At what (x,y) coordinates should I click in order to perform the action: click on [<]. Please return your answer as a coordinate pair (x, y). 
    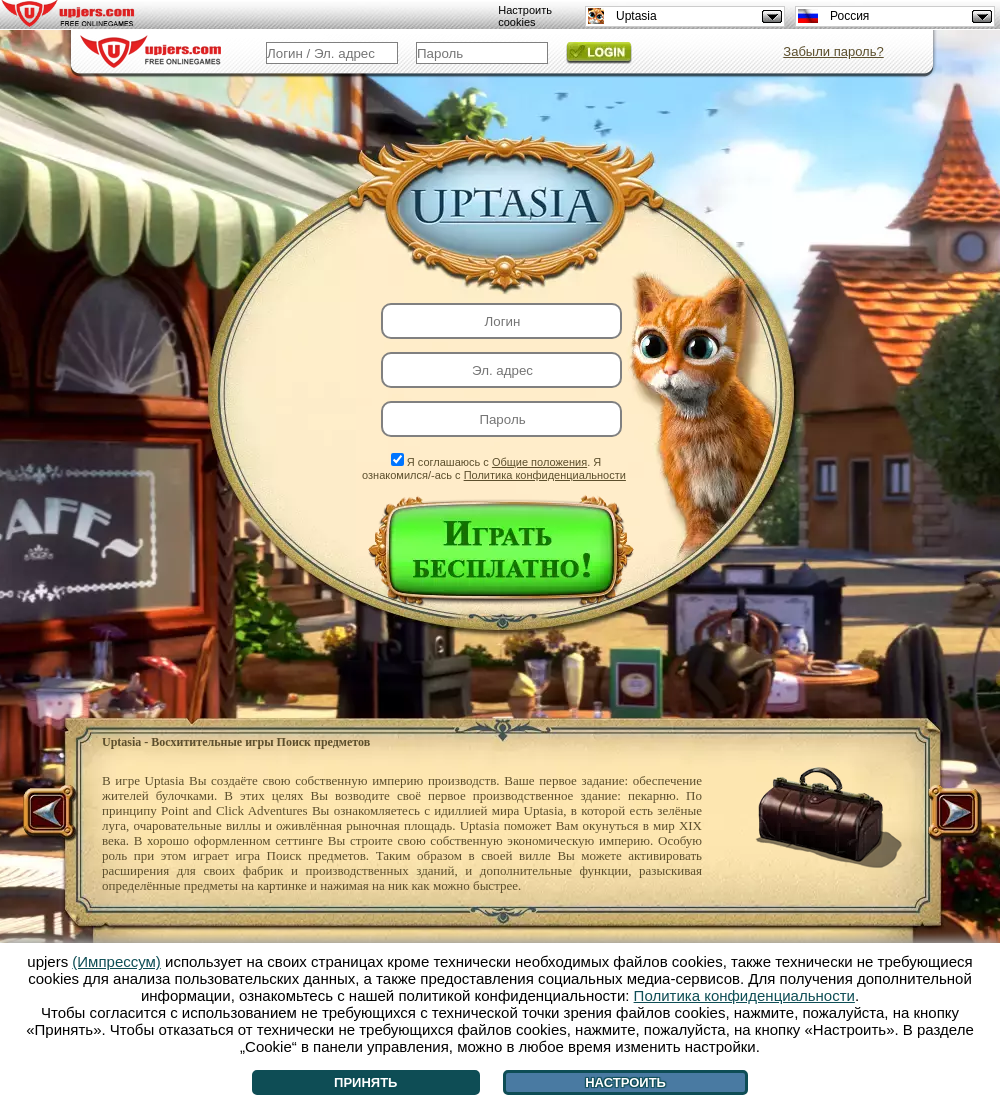
    Looking at the image, I should click on (51, 814).